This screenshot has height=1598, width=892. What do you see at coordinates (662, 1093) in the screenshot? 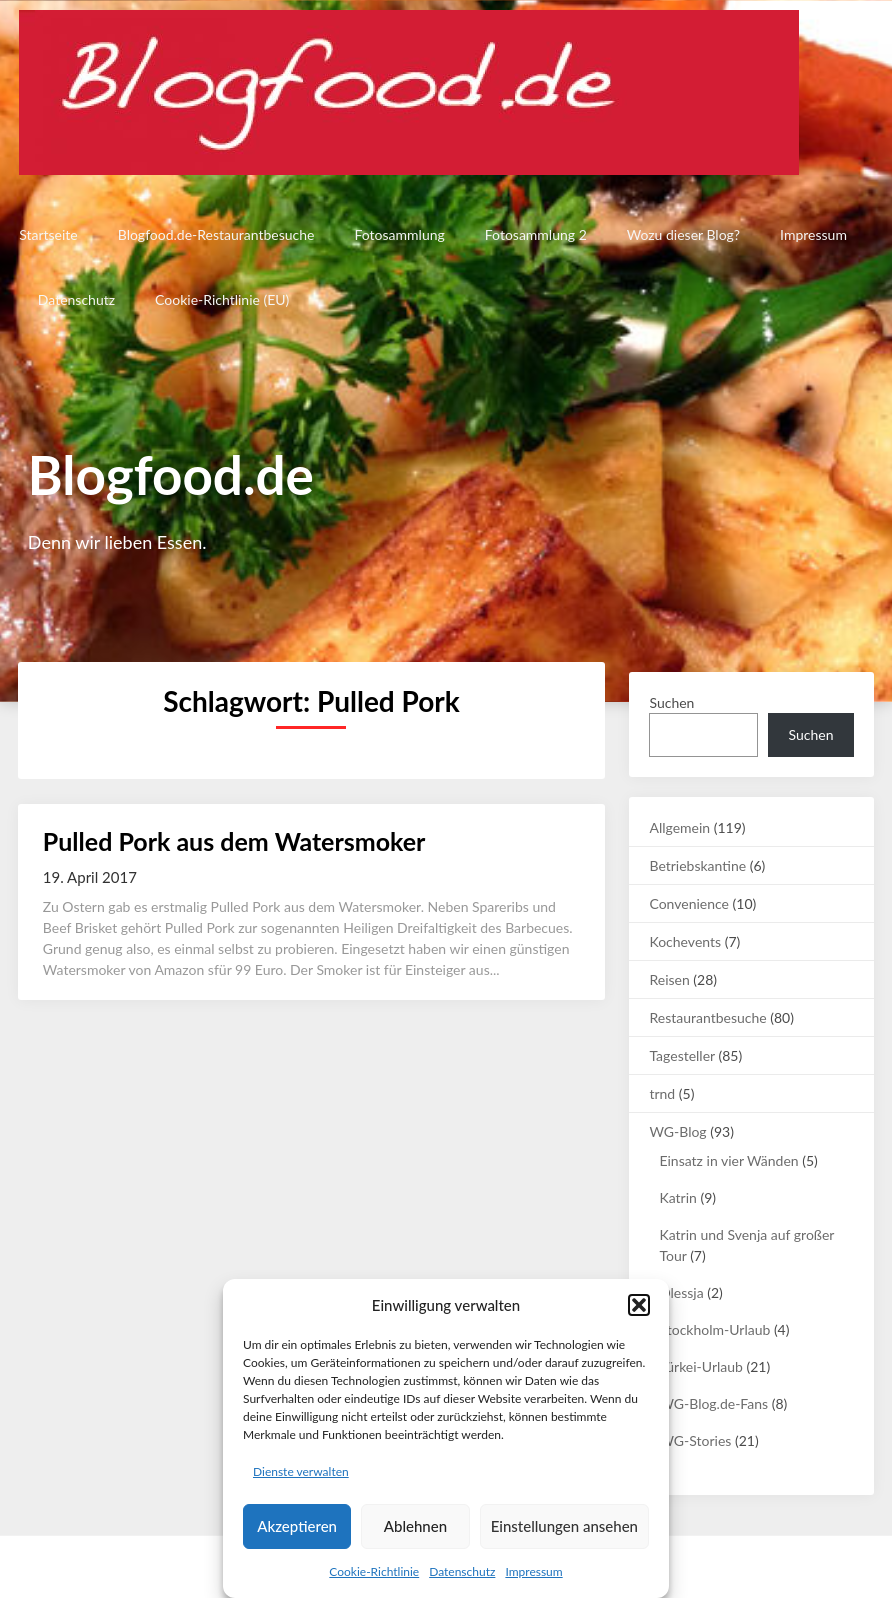
I see `trnd` at bounding box center [662, 1093].